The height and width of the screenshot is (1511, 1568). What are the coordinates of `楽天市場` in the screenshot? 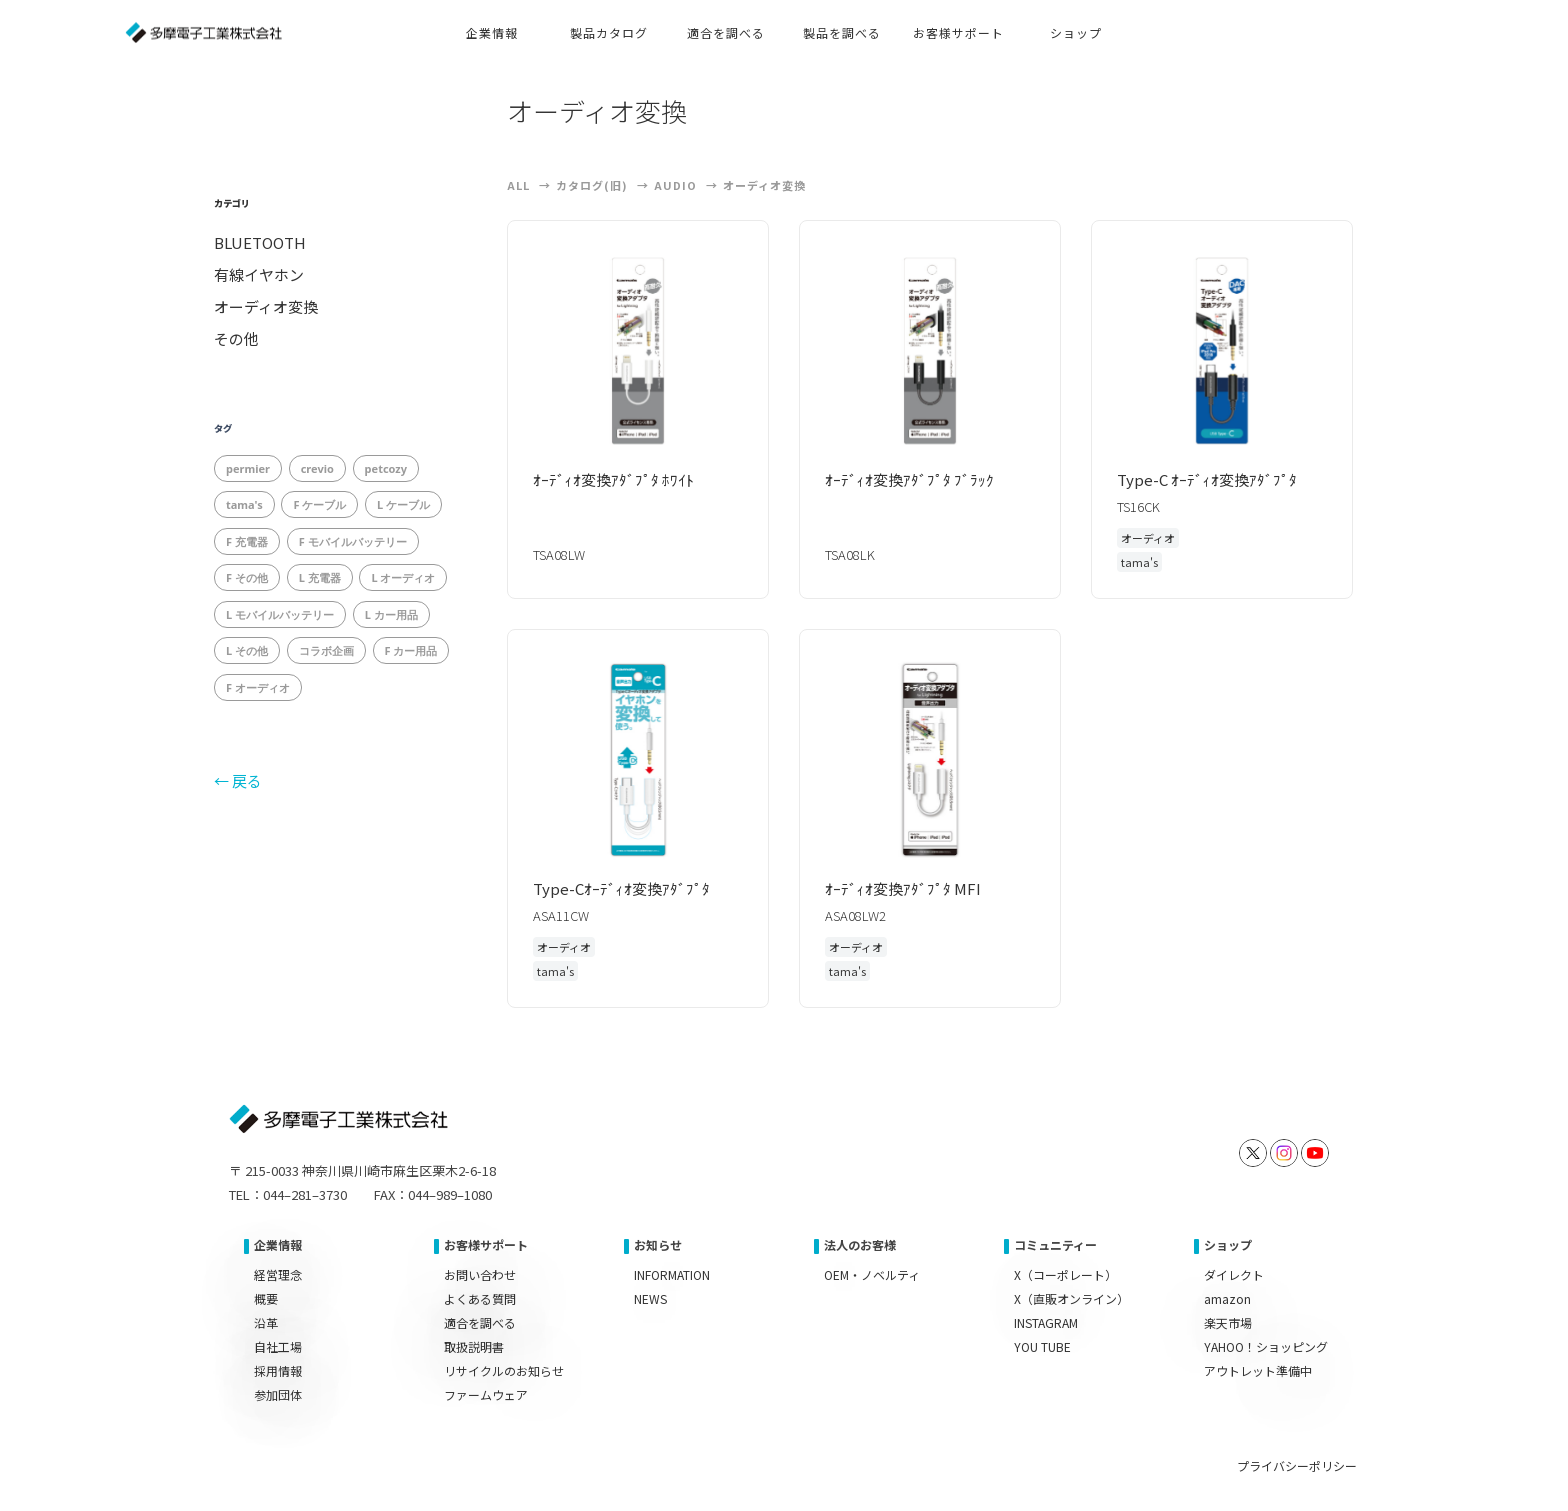 It's located at (1228, 1322).